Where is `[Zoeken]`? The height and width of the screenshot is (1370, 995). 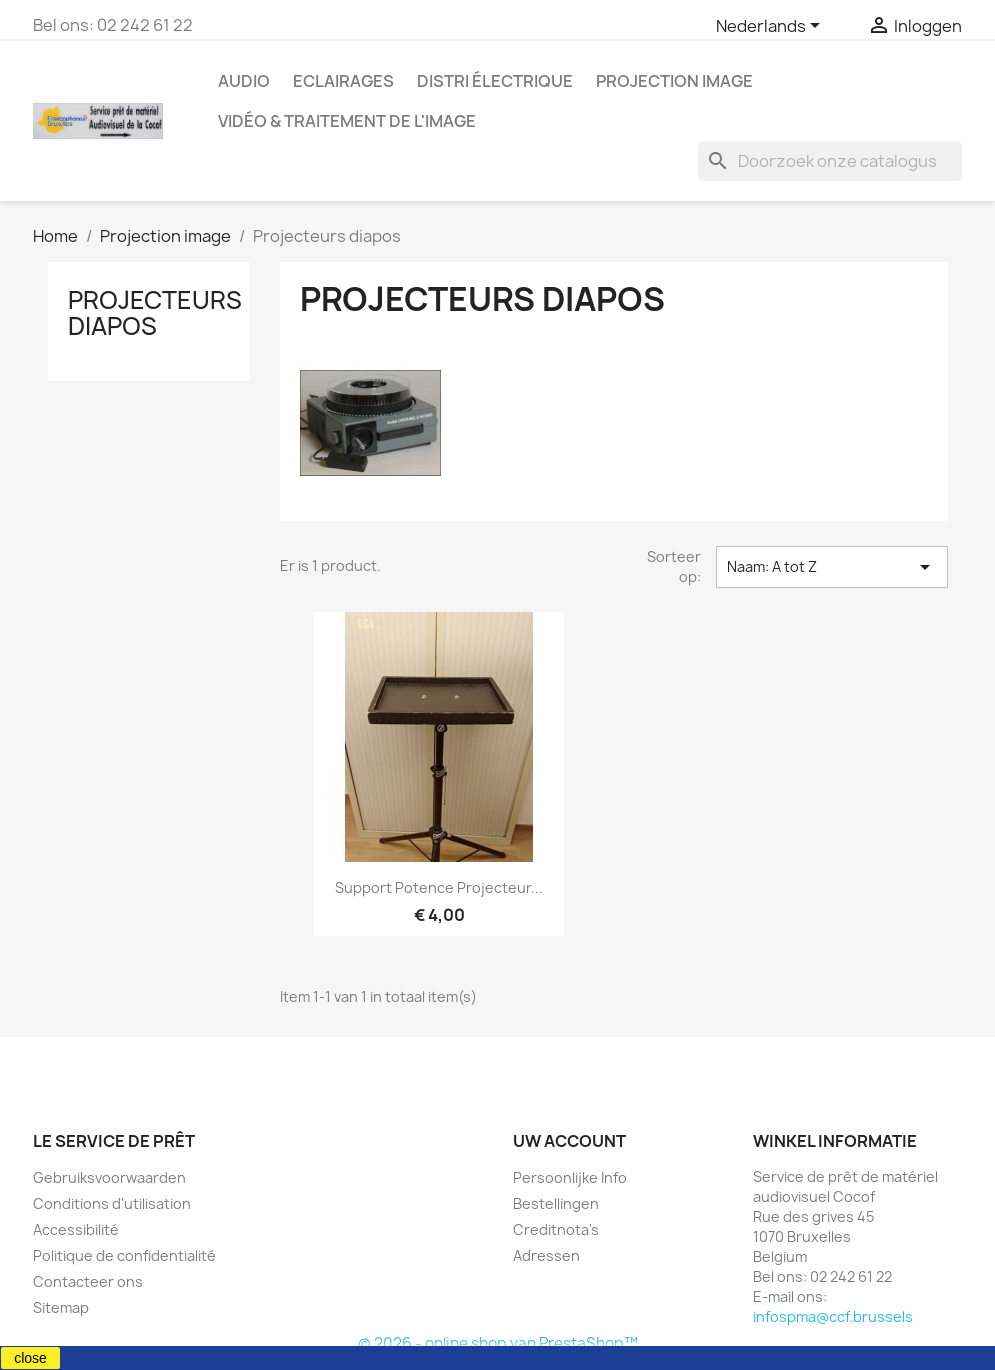 [Zoeken] is located at coordinates (830, 161).